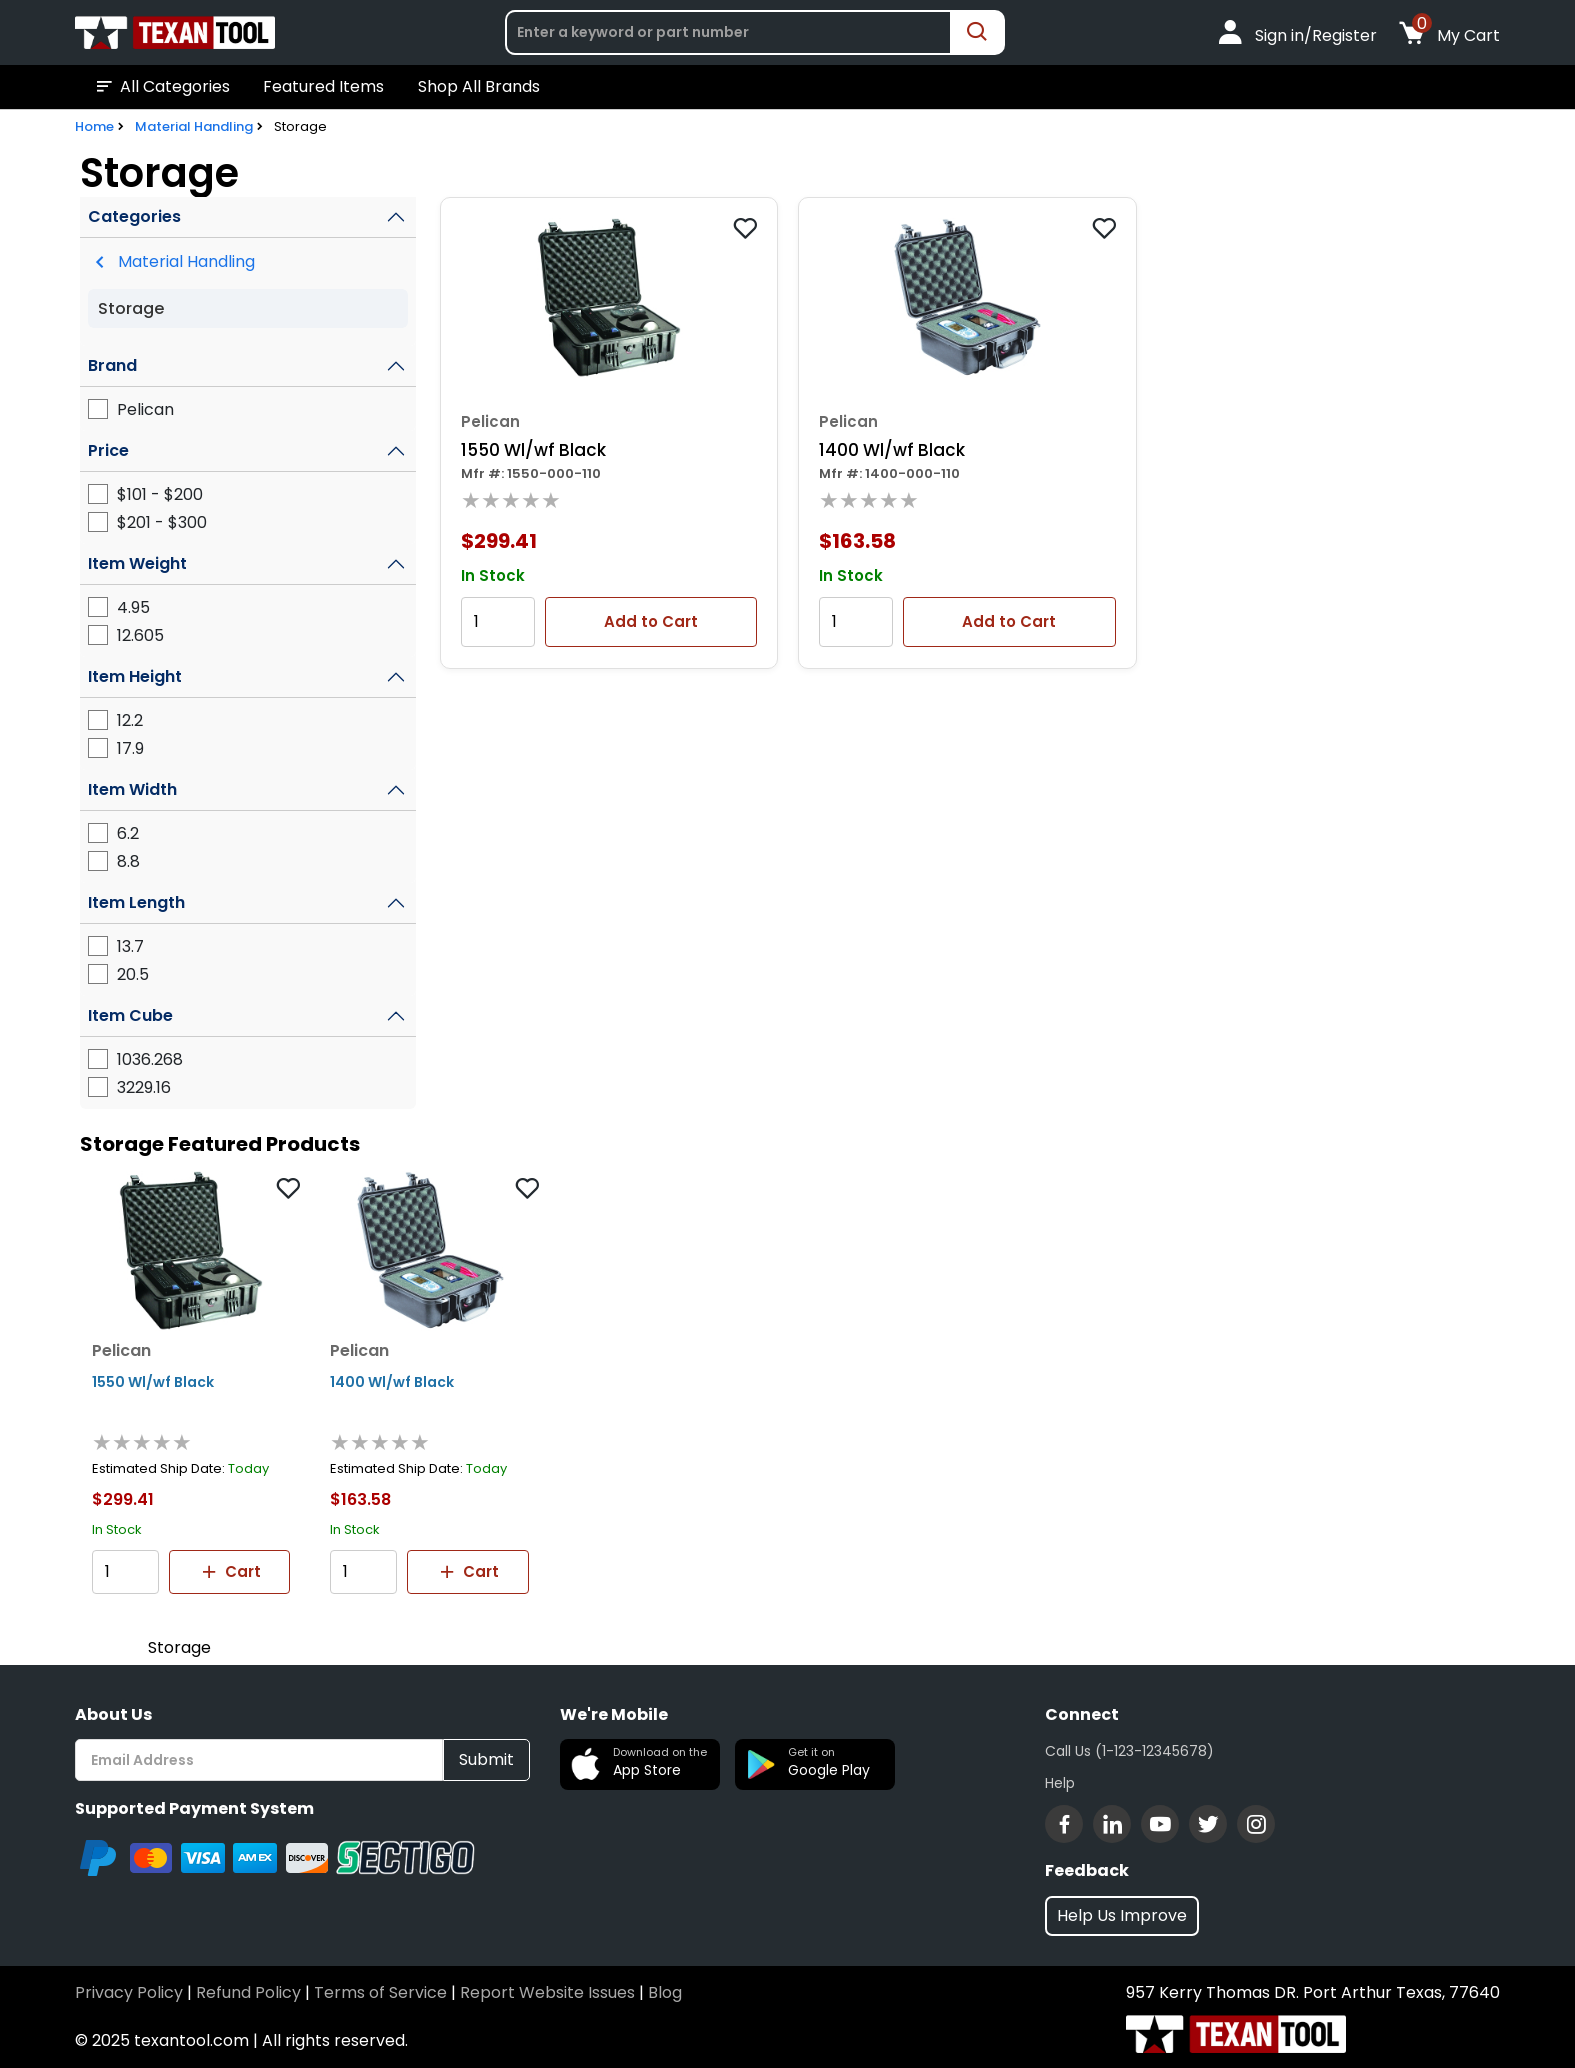  Describe the element at coordinates (94, 126) in the screenshot. I see `Home` at that location.